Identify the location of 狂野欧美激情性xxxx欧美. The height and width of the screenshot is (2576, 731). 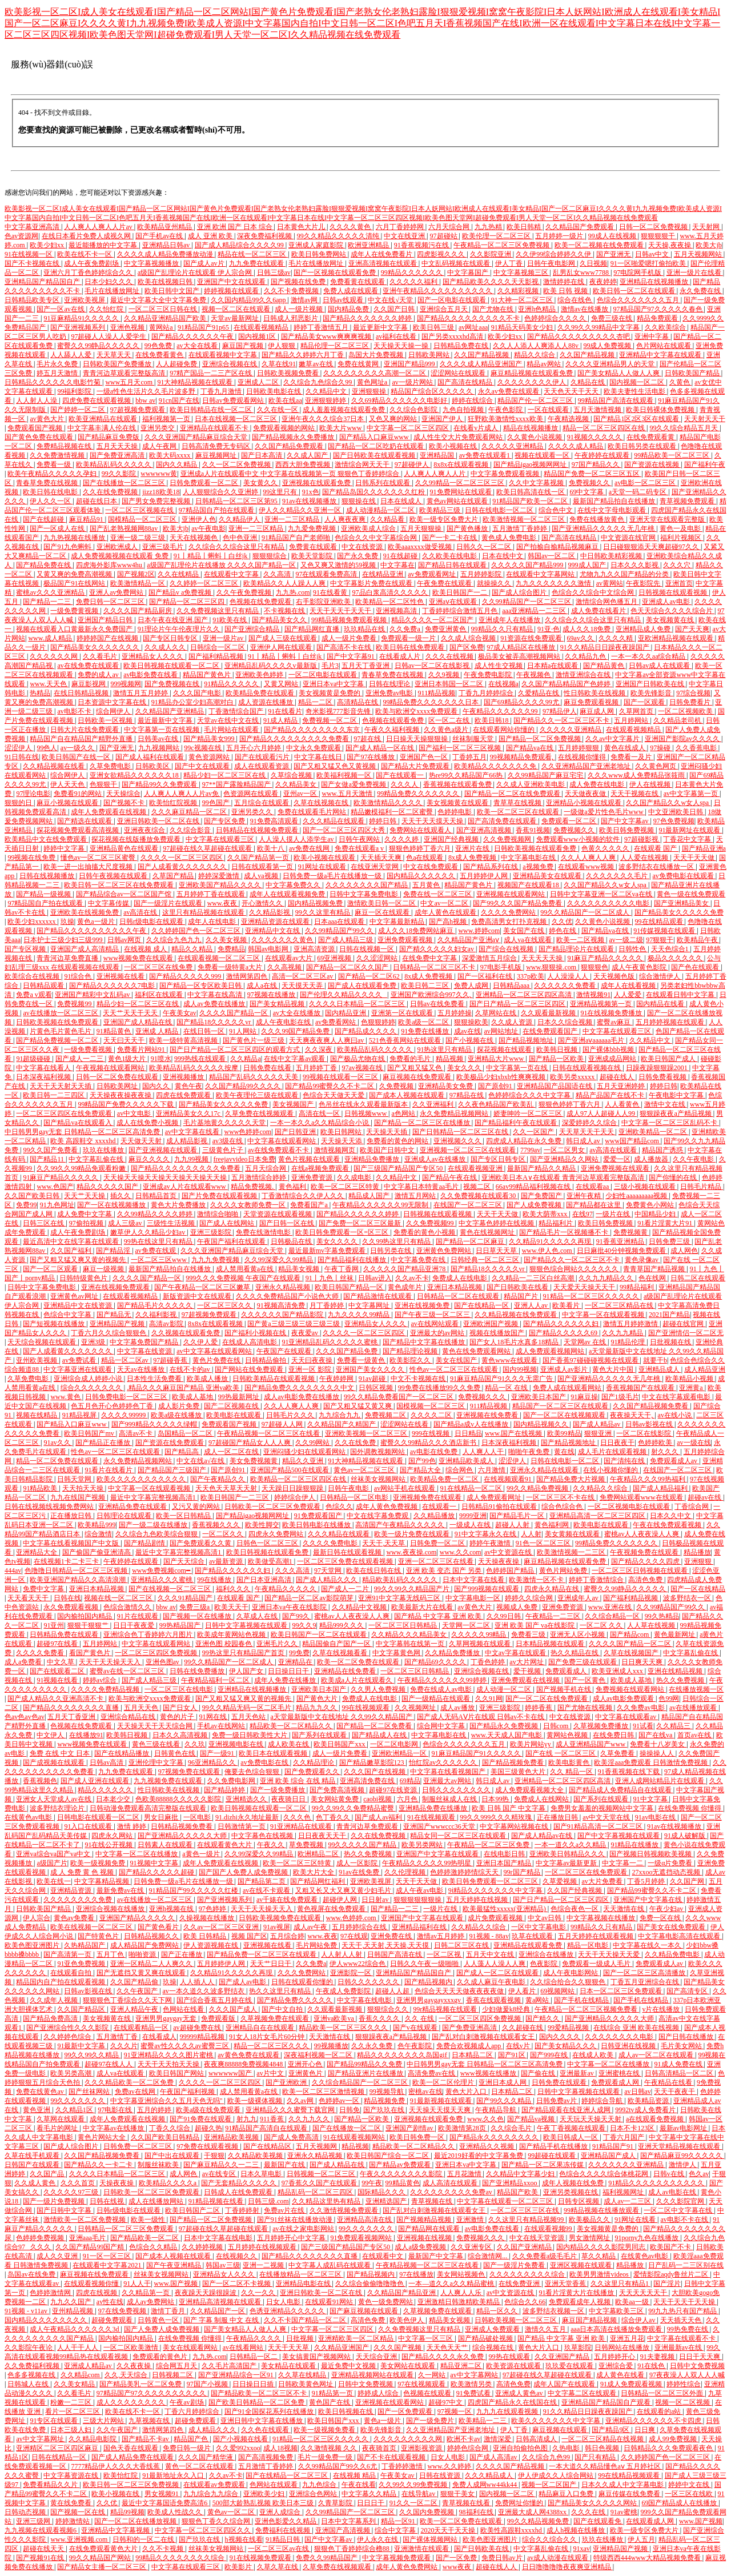
(506, 419).